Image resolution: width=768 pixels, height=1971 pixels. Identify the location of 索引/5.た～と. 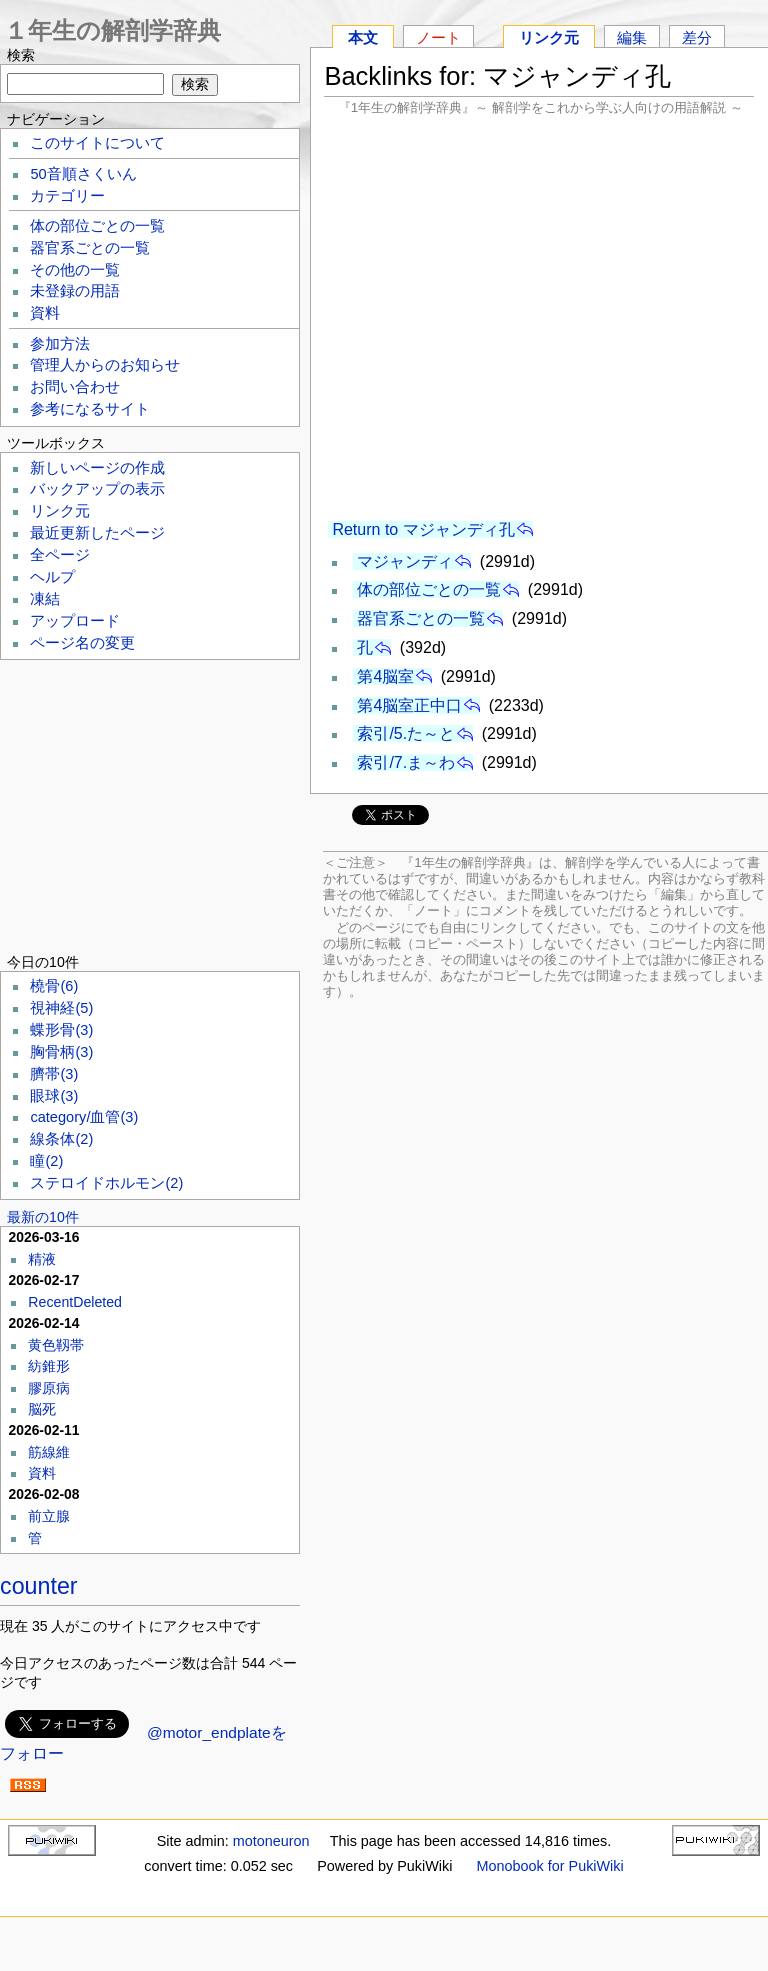
(406, 733).